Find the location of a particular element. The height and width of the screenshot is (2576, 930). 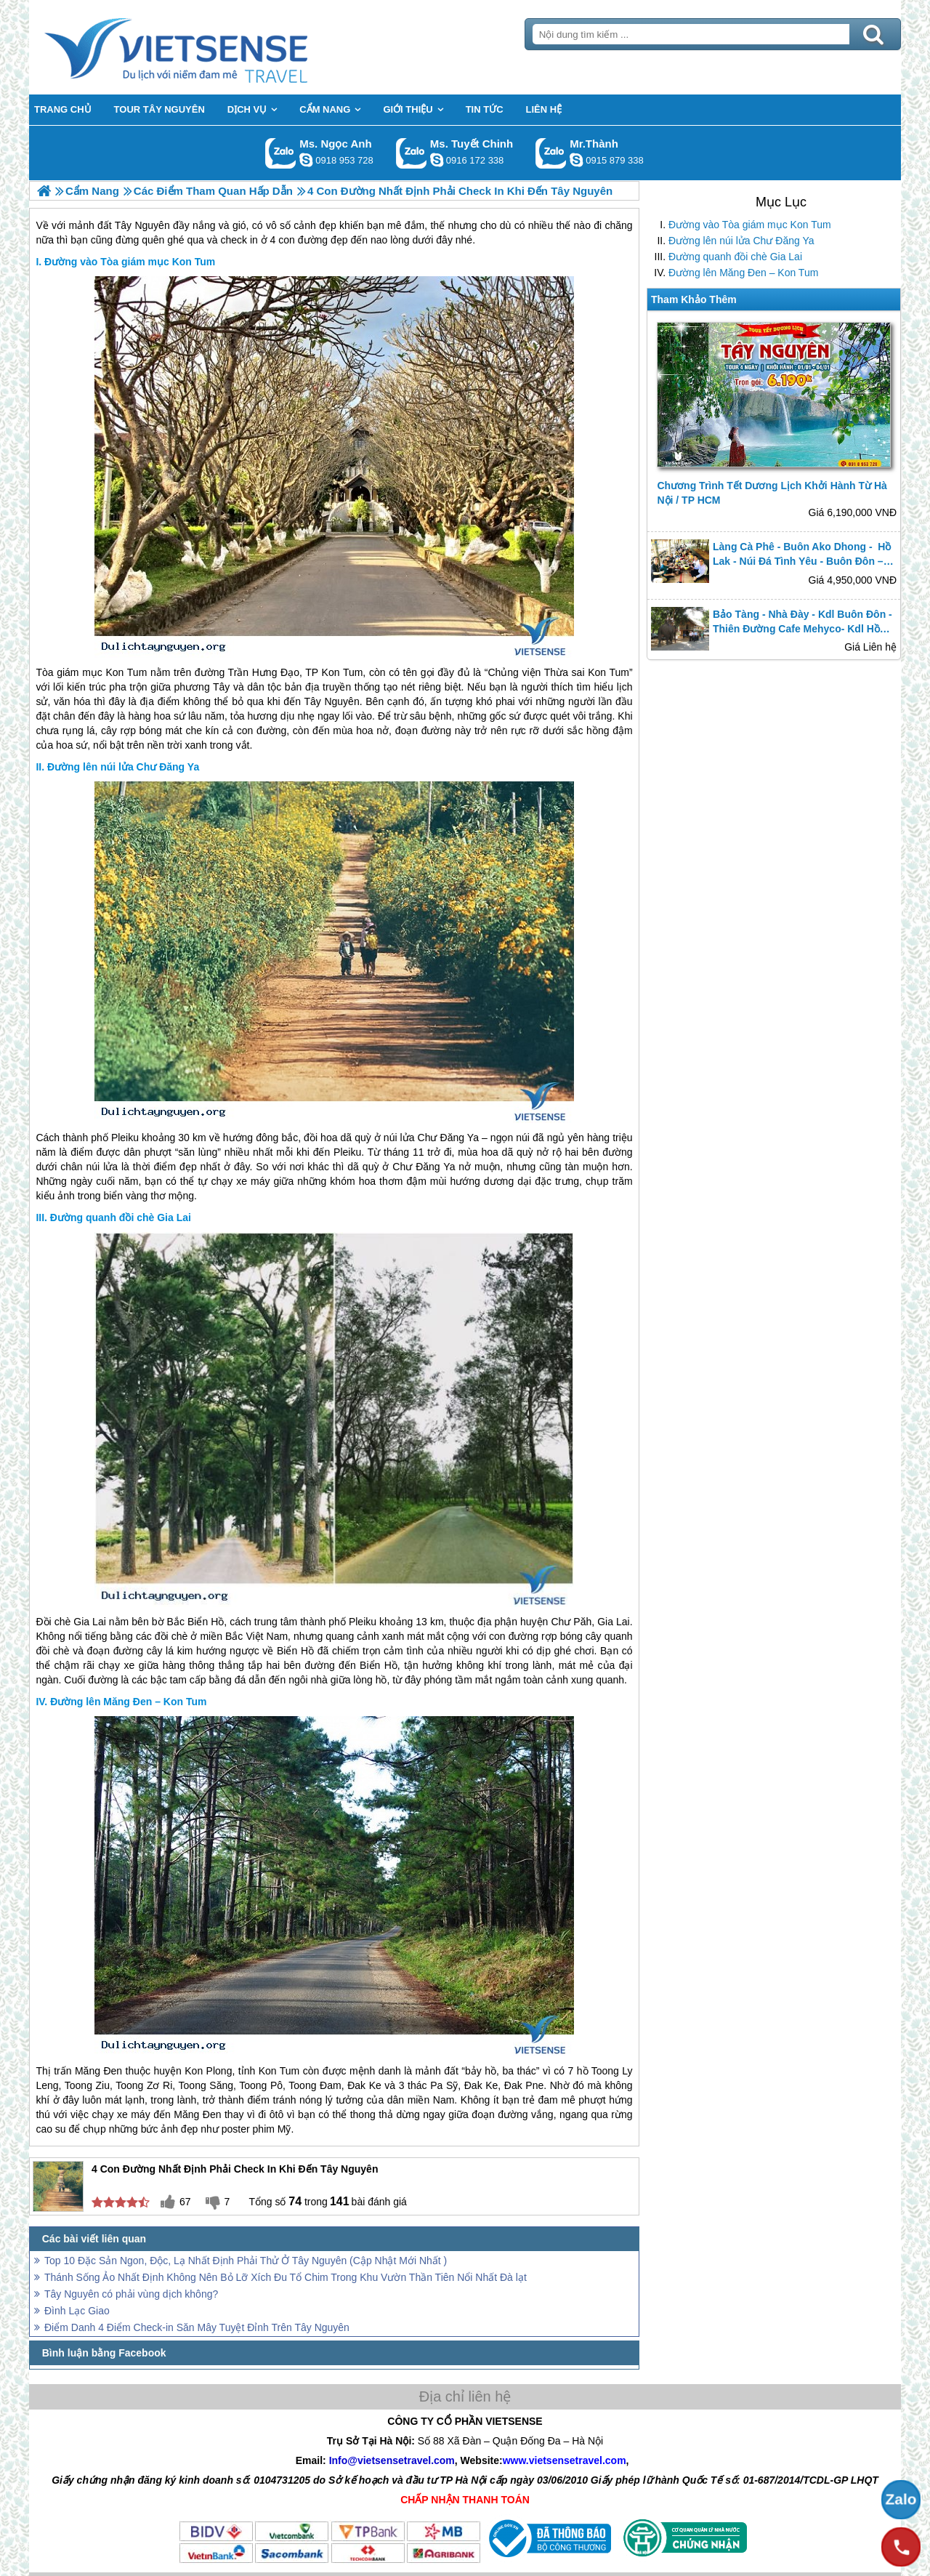

chinh_vietsensetravel is located at coordinates (436, 160).